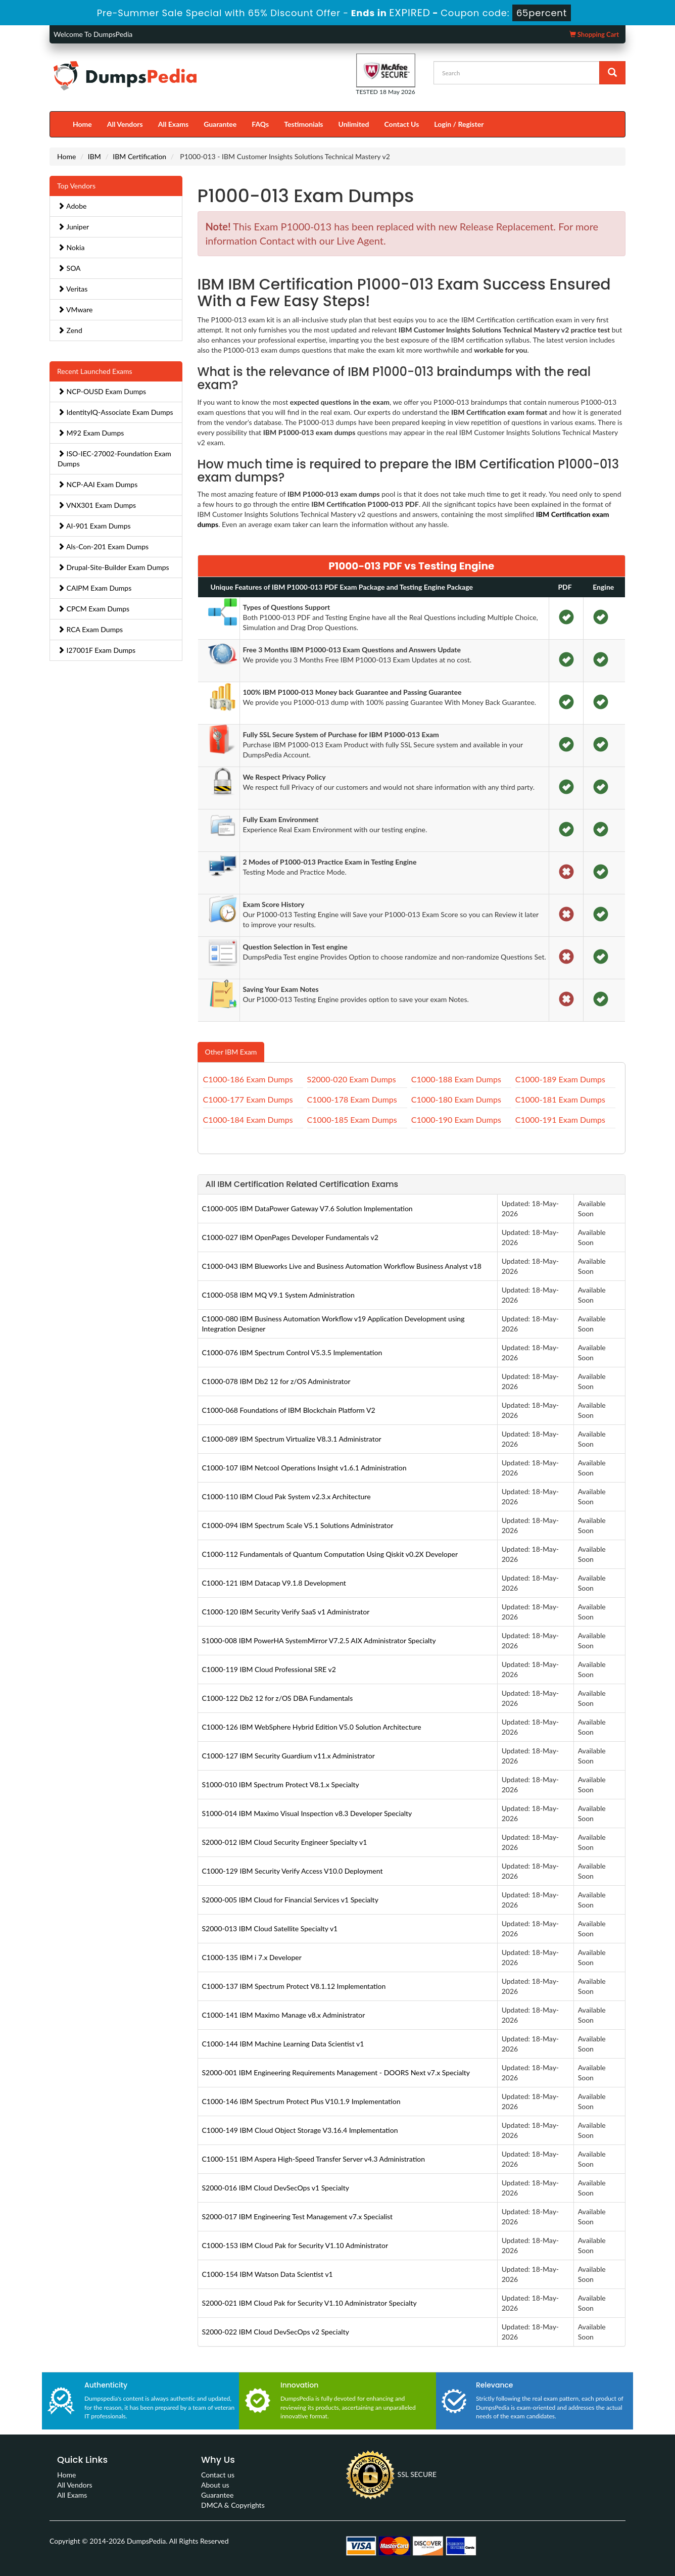 Image resolution: width=675 pixels, height=2576 pixels. What do you see at coordinates (354, 124) in the screenshot?
I see `Unlimited` at bounding box center [354, 124].